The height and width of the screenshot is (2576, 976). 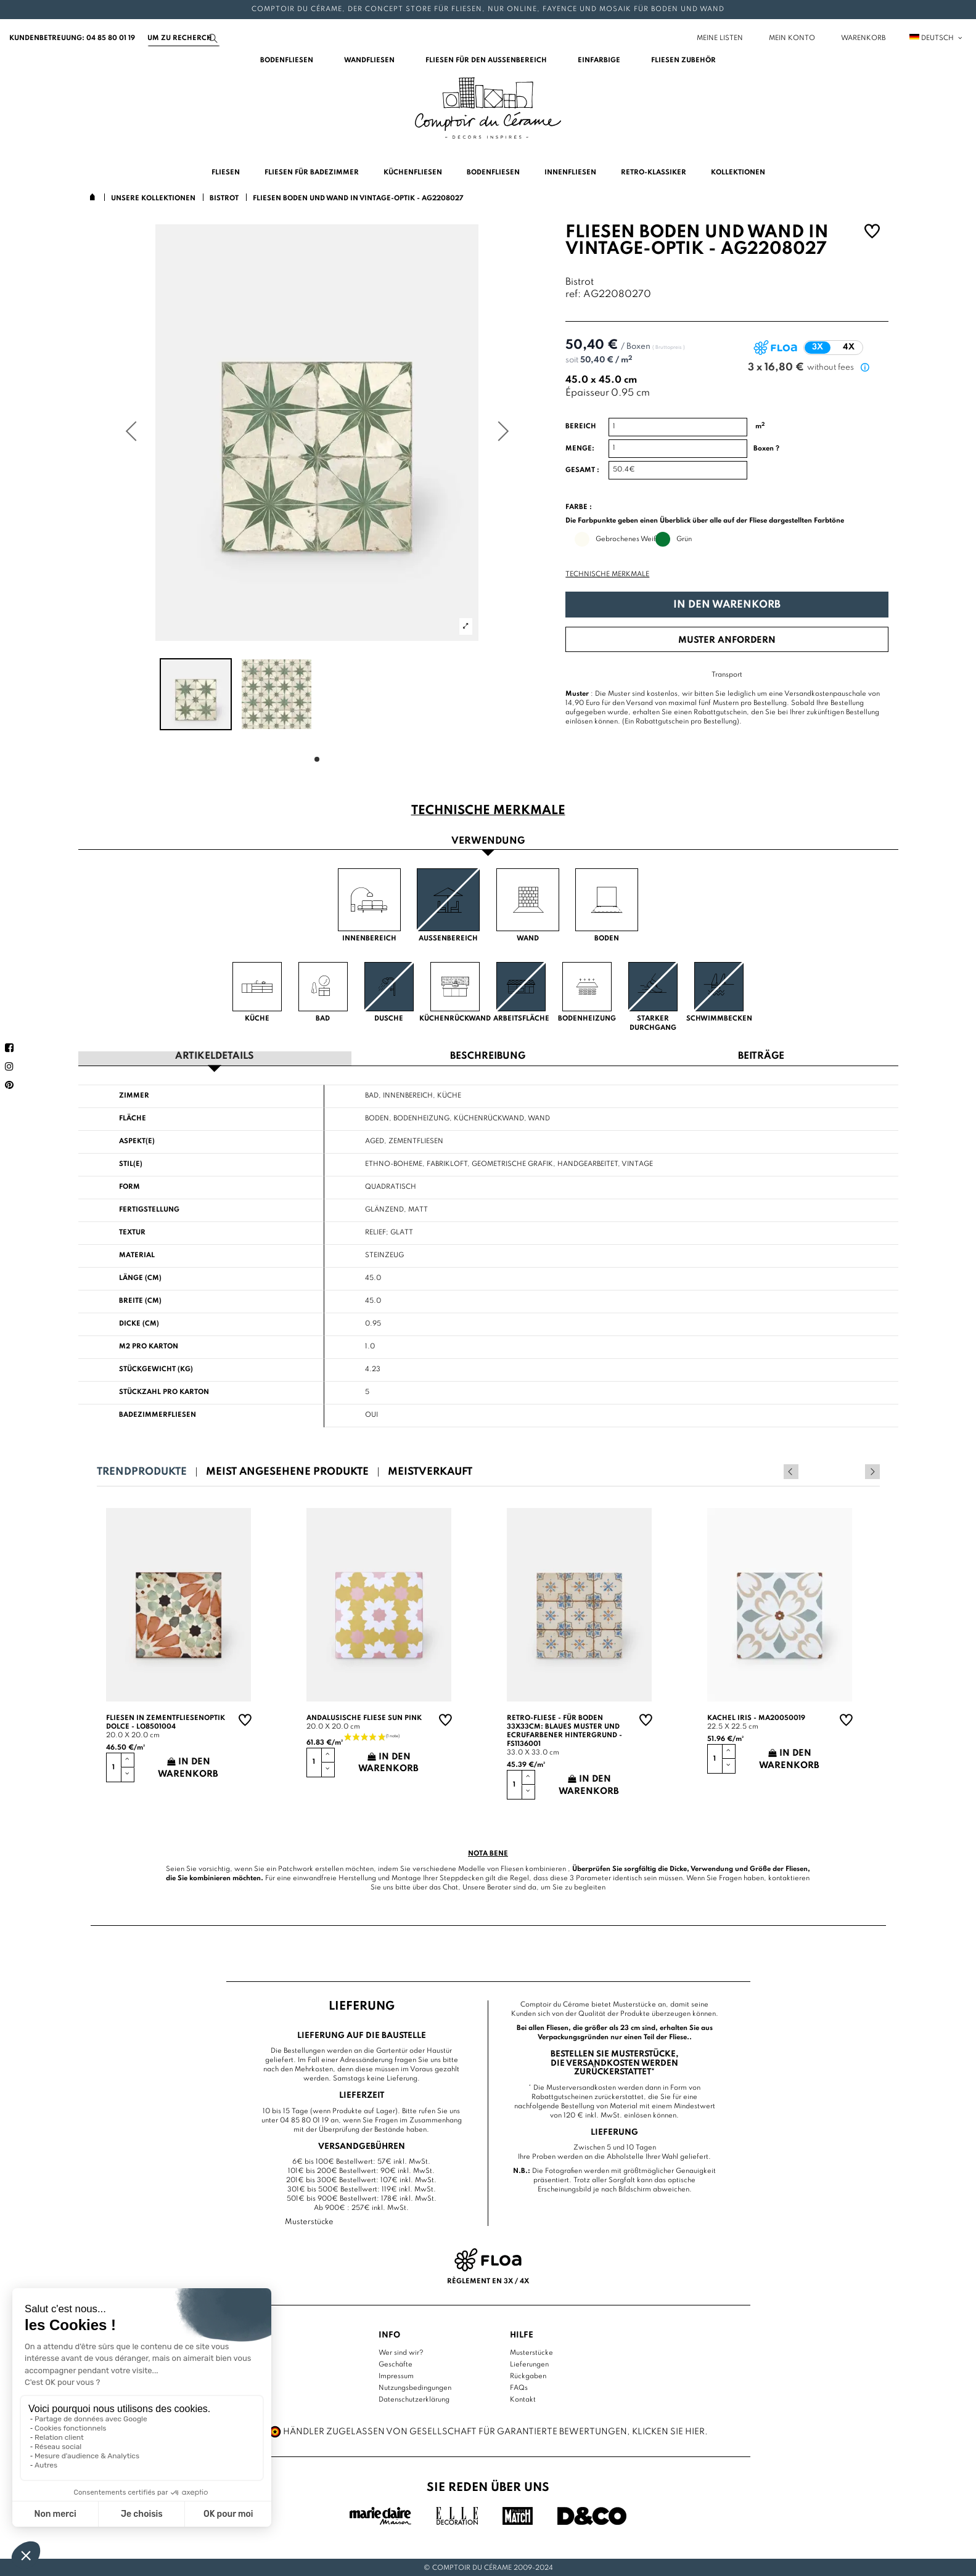 I want to click on ref:, so click(x=573, y=295).